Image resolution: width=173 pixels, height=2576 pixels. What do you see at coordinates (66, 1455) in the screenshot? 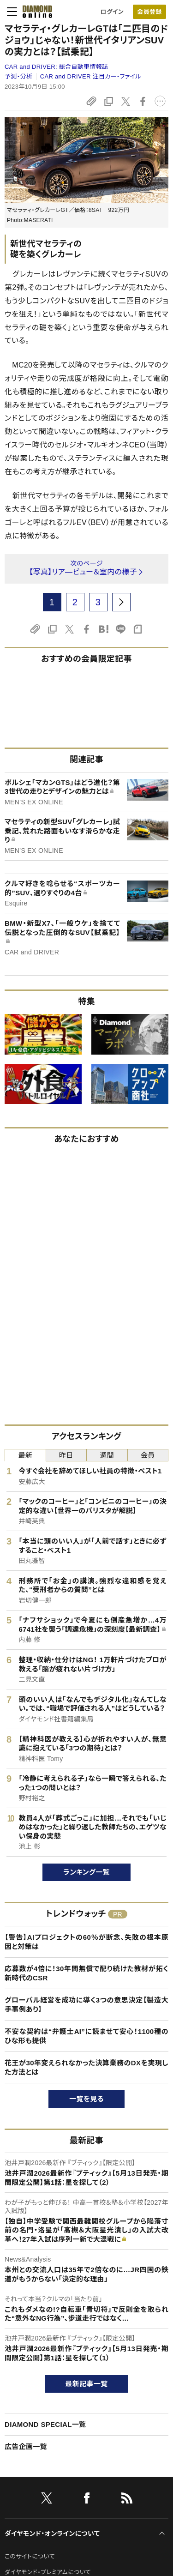
I see `昨日` at bounding box center [66, 1455].